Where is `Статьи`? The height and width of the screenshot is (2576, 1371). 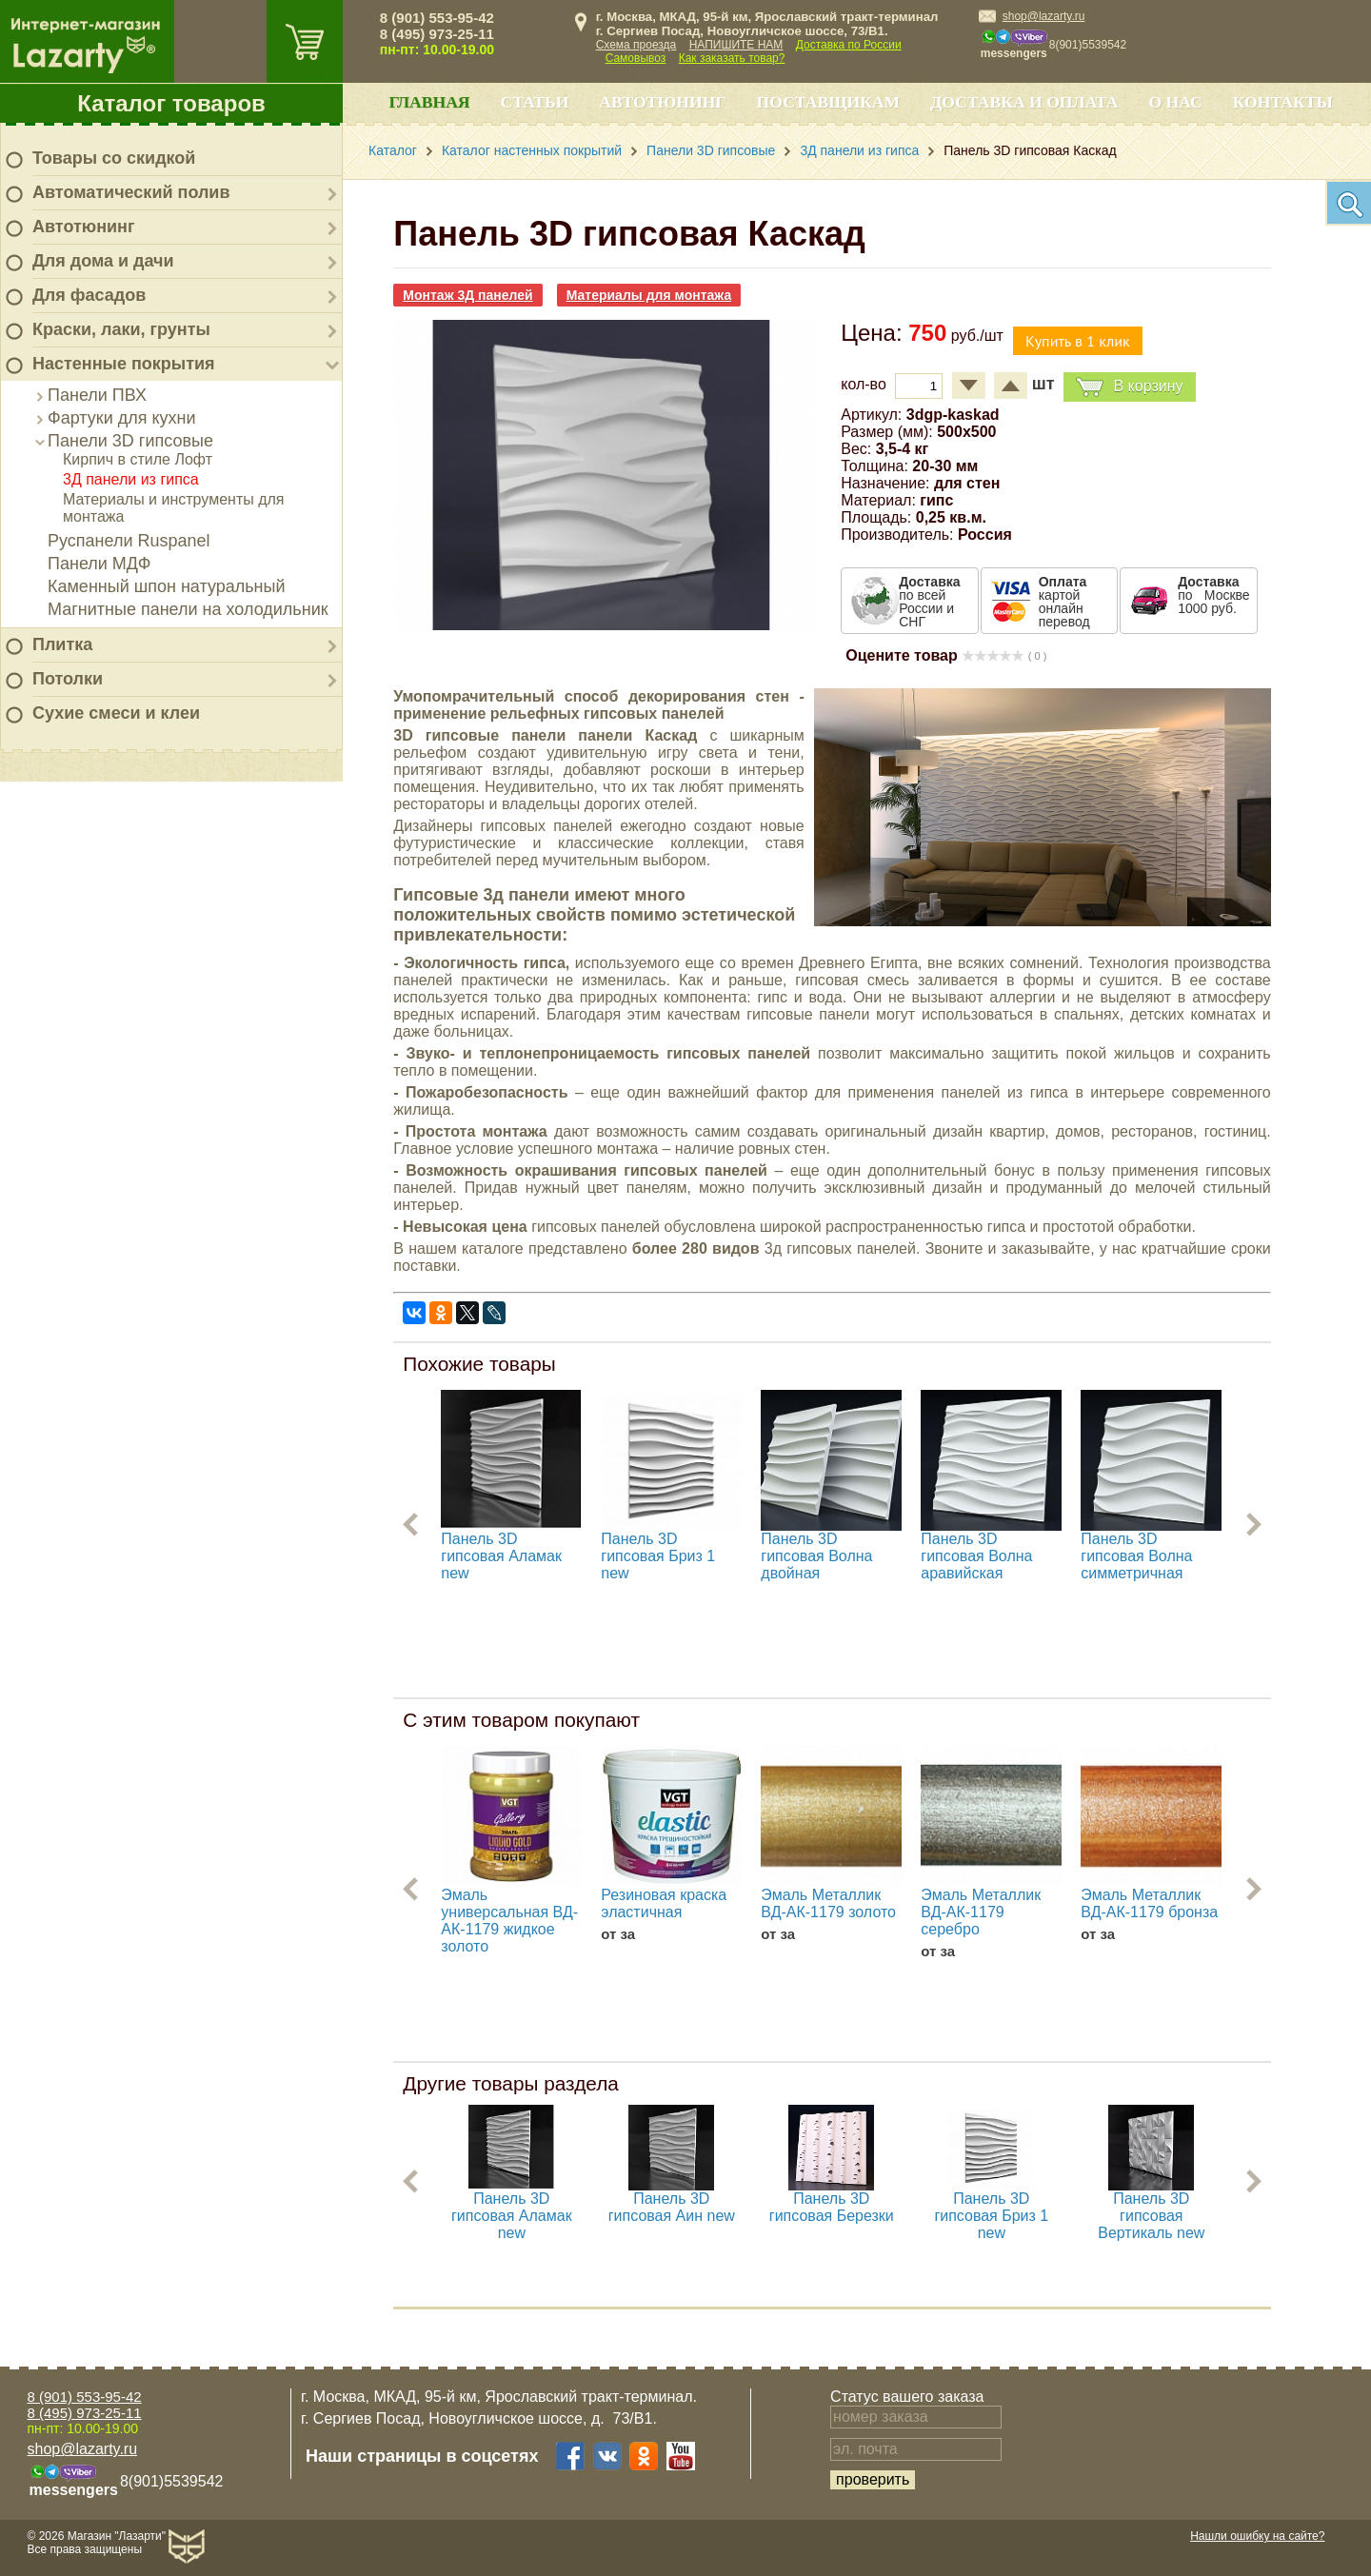 Статьи is located at coordinates (535, 101).